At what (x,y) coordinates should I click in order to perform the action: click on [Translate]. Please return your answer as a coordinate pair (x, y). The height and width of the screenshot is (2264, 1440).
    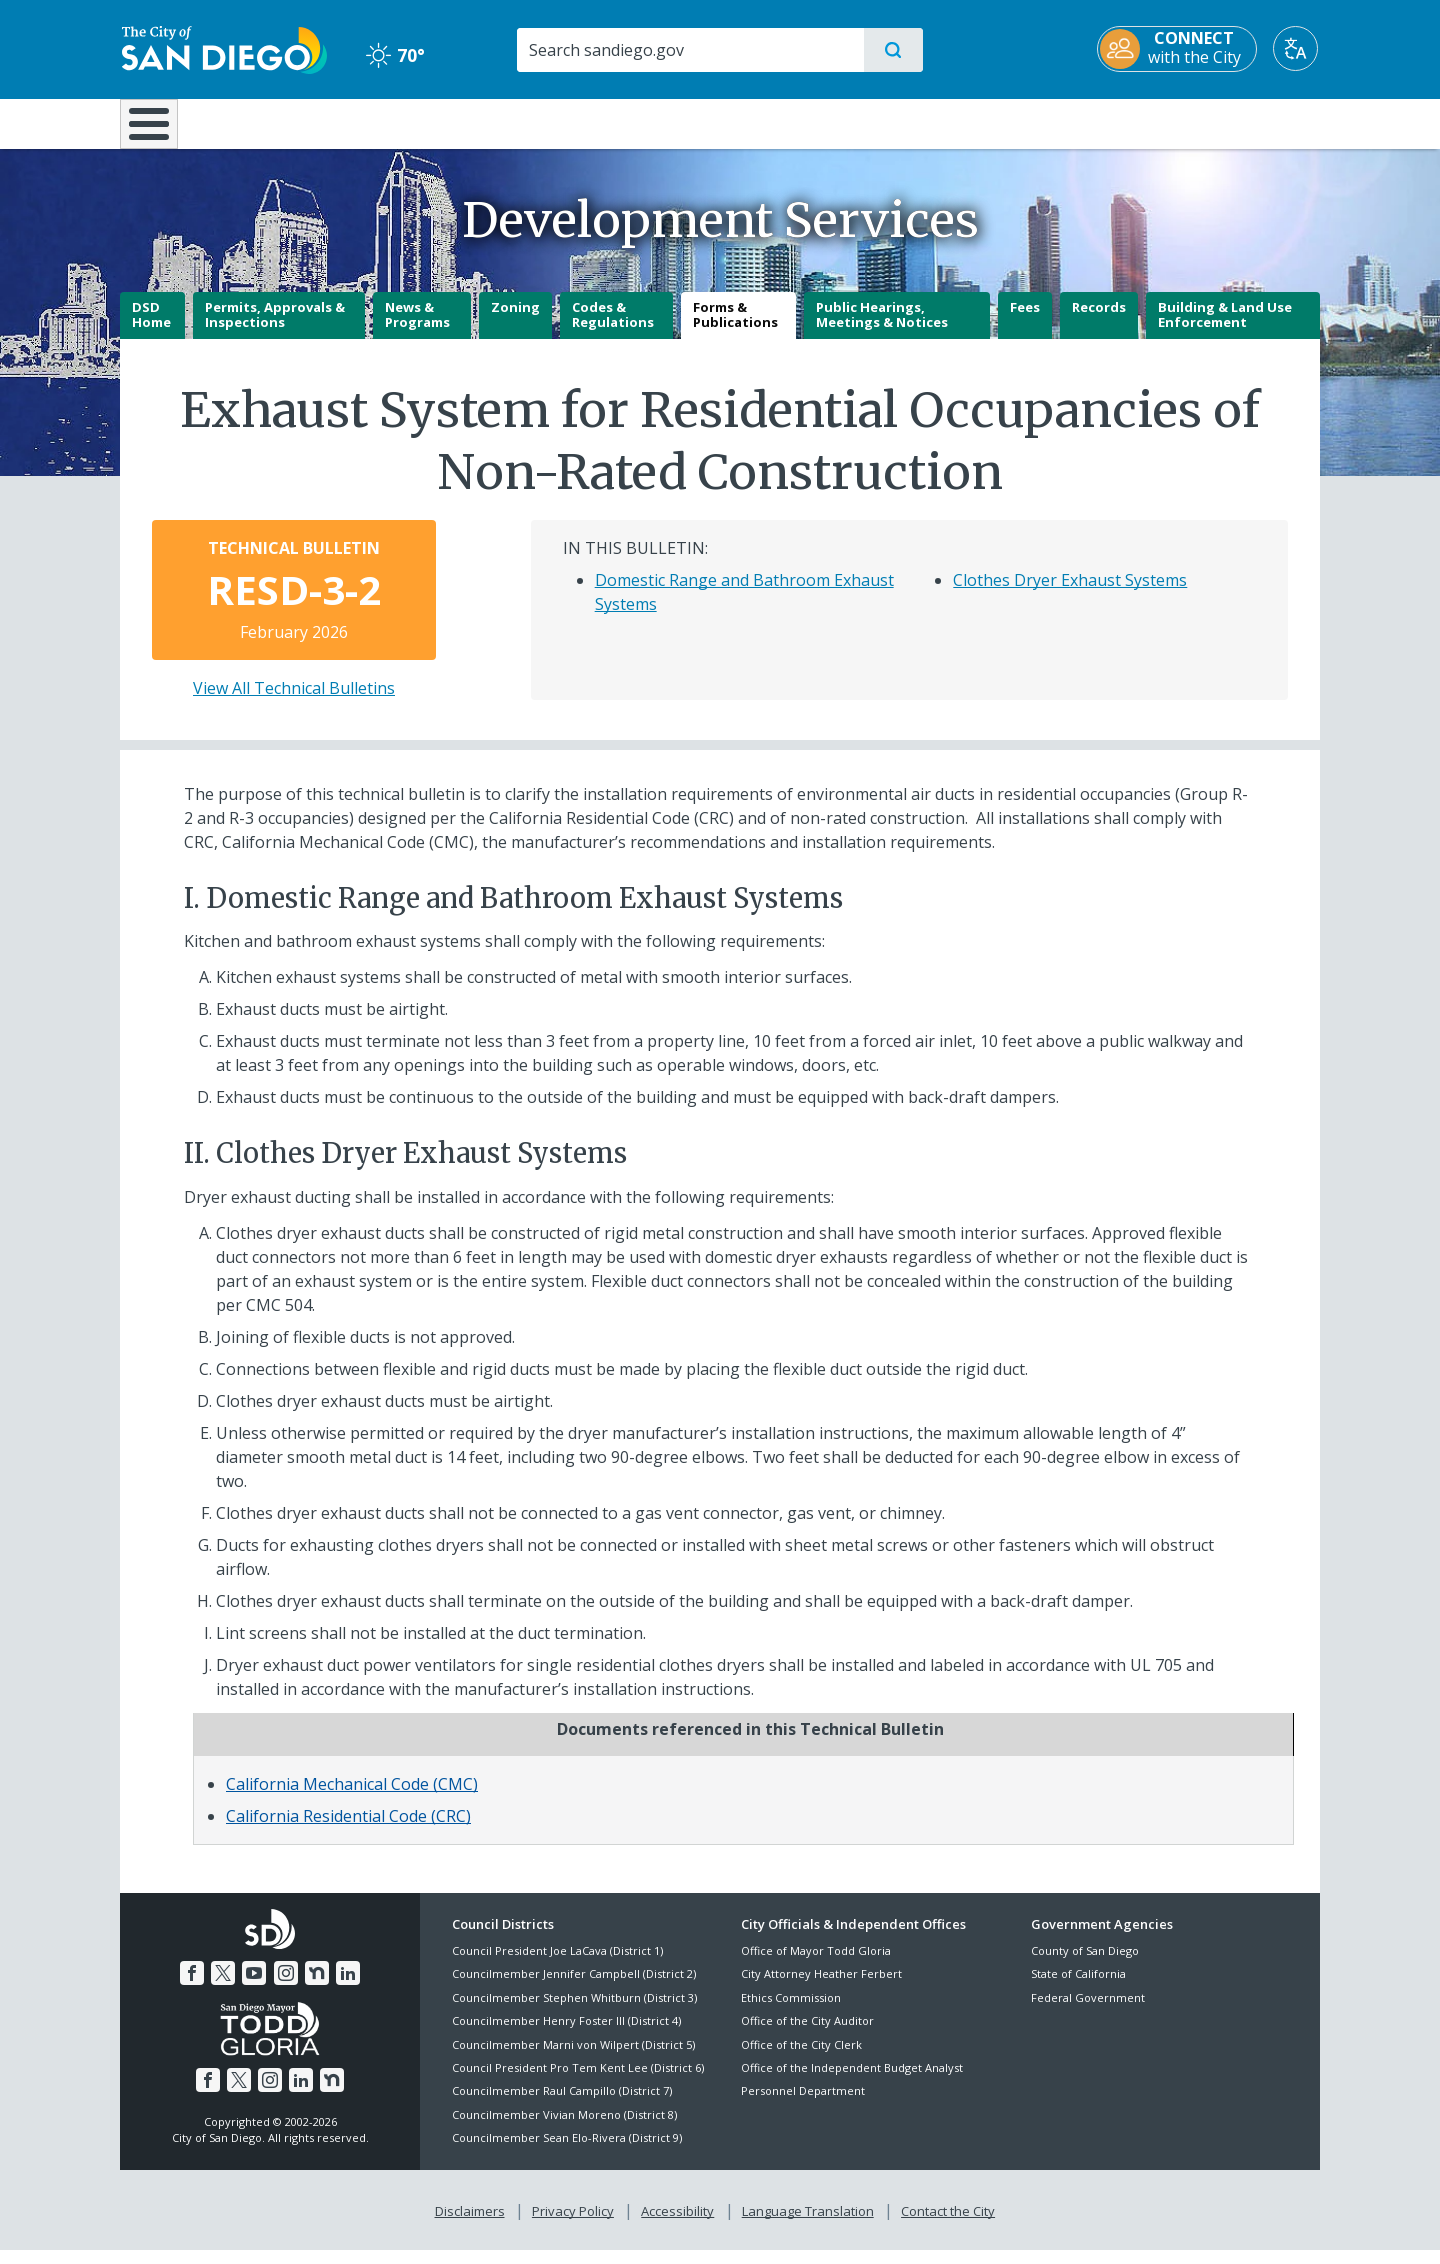
    Looking at the image, I should click on (1297, 48).